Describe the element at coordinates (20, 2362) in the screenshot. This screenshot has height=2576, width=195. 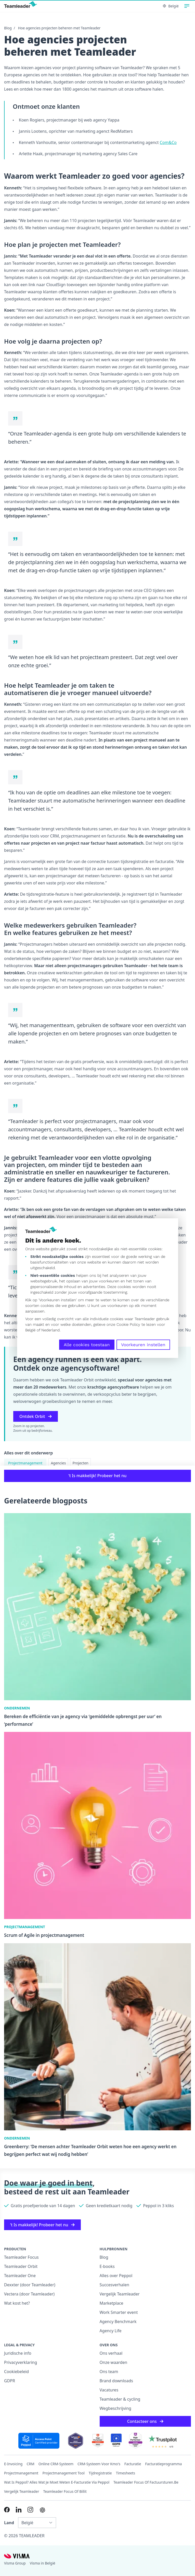
I see `Privacyverklaring` at that location.